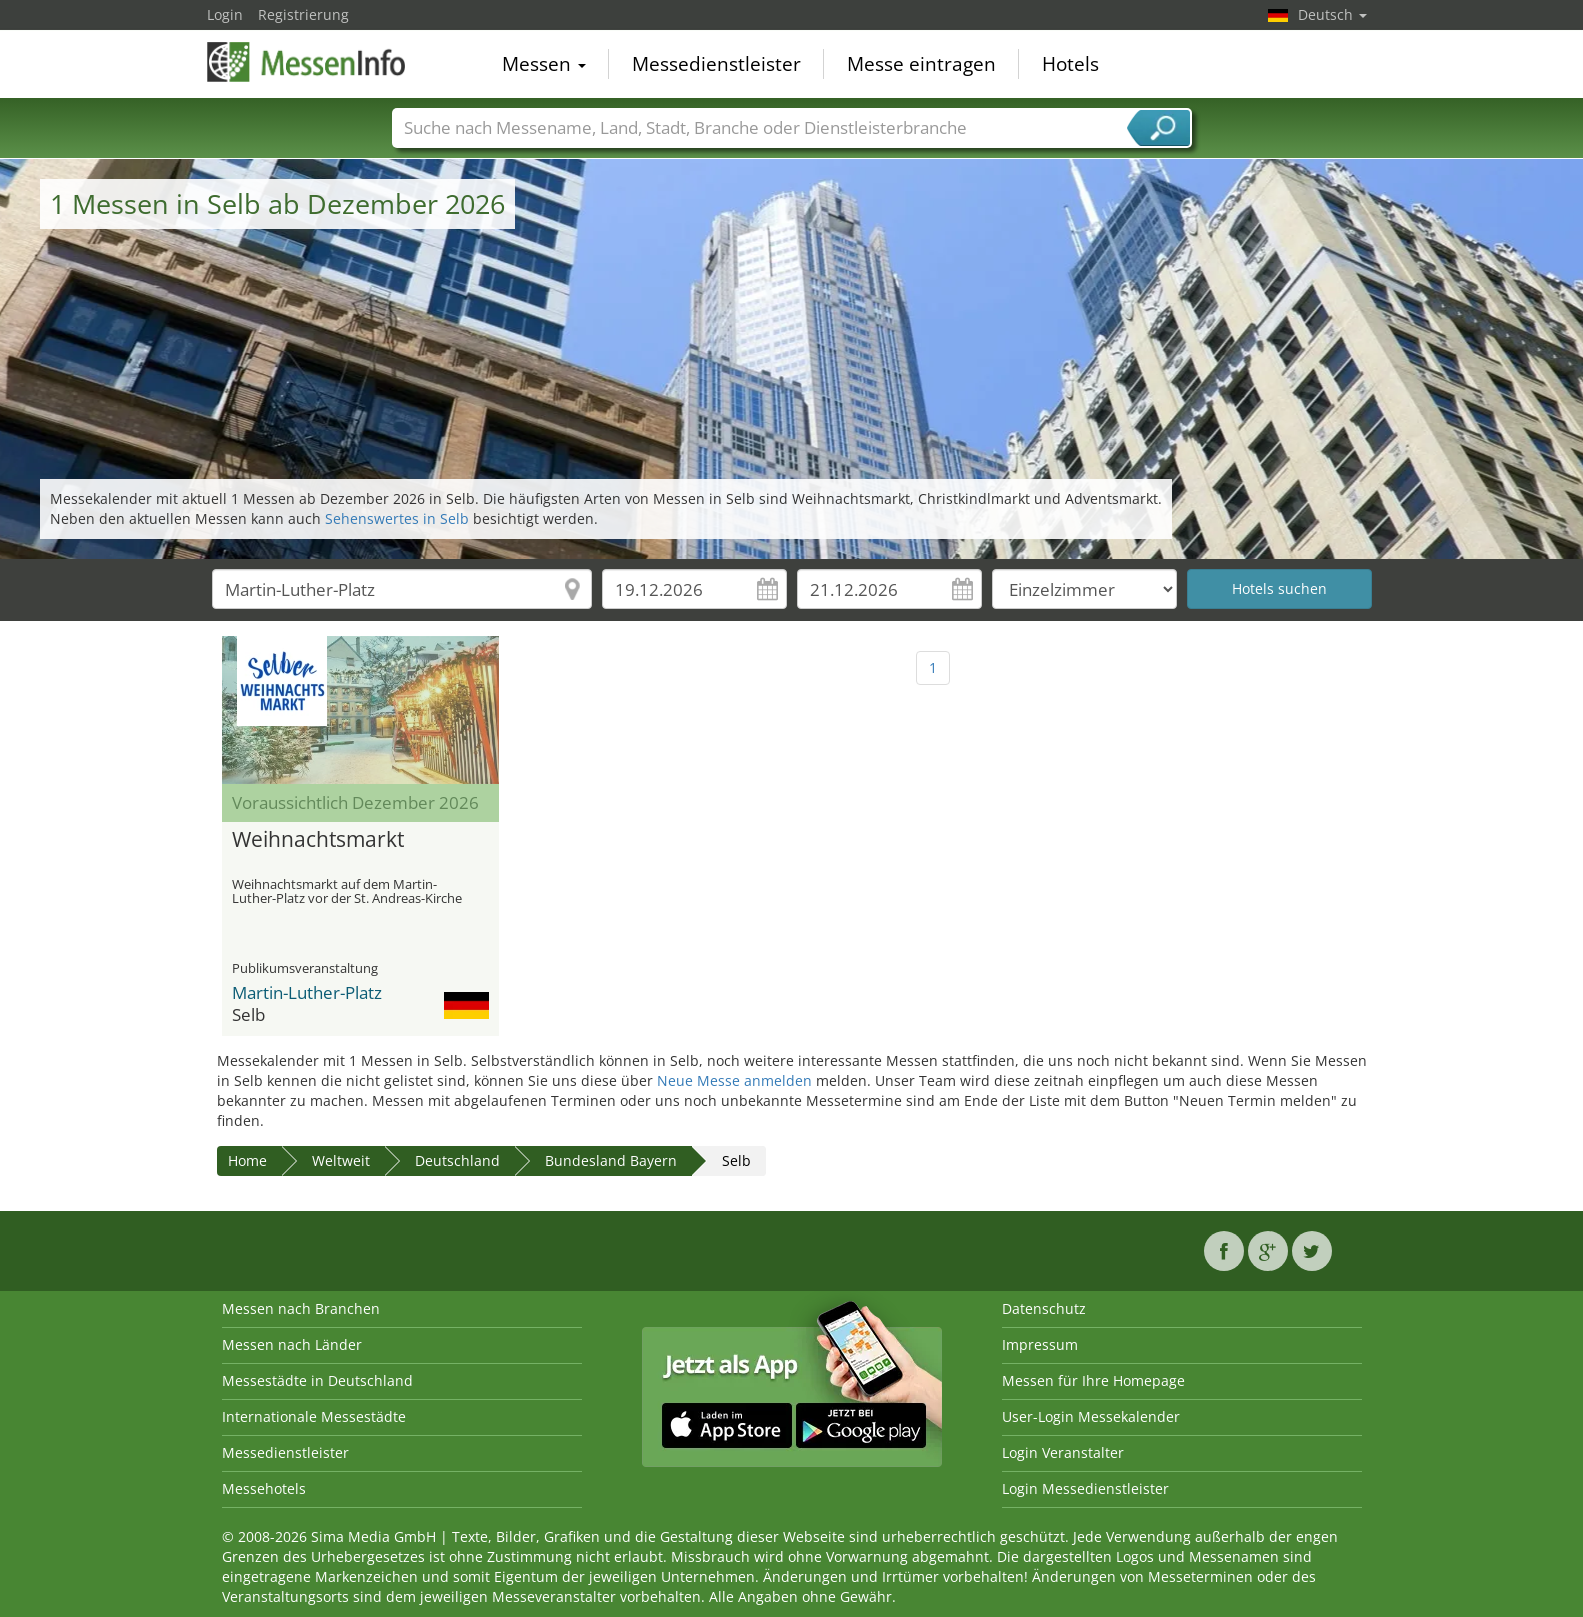 This screenshot has width=1583, height=1617. I want to click on Home, so click(247, 1160).